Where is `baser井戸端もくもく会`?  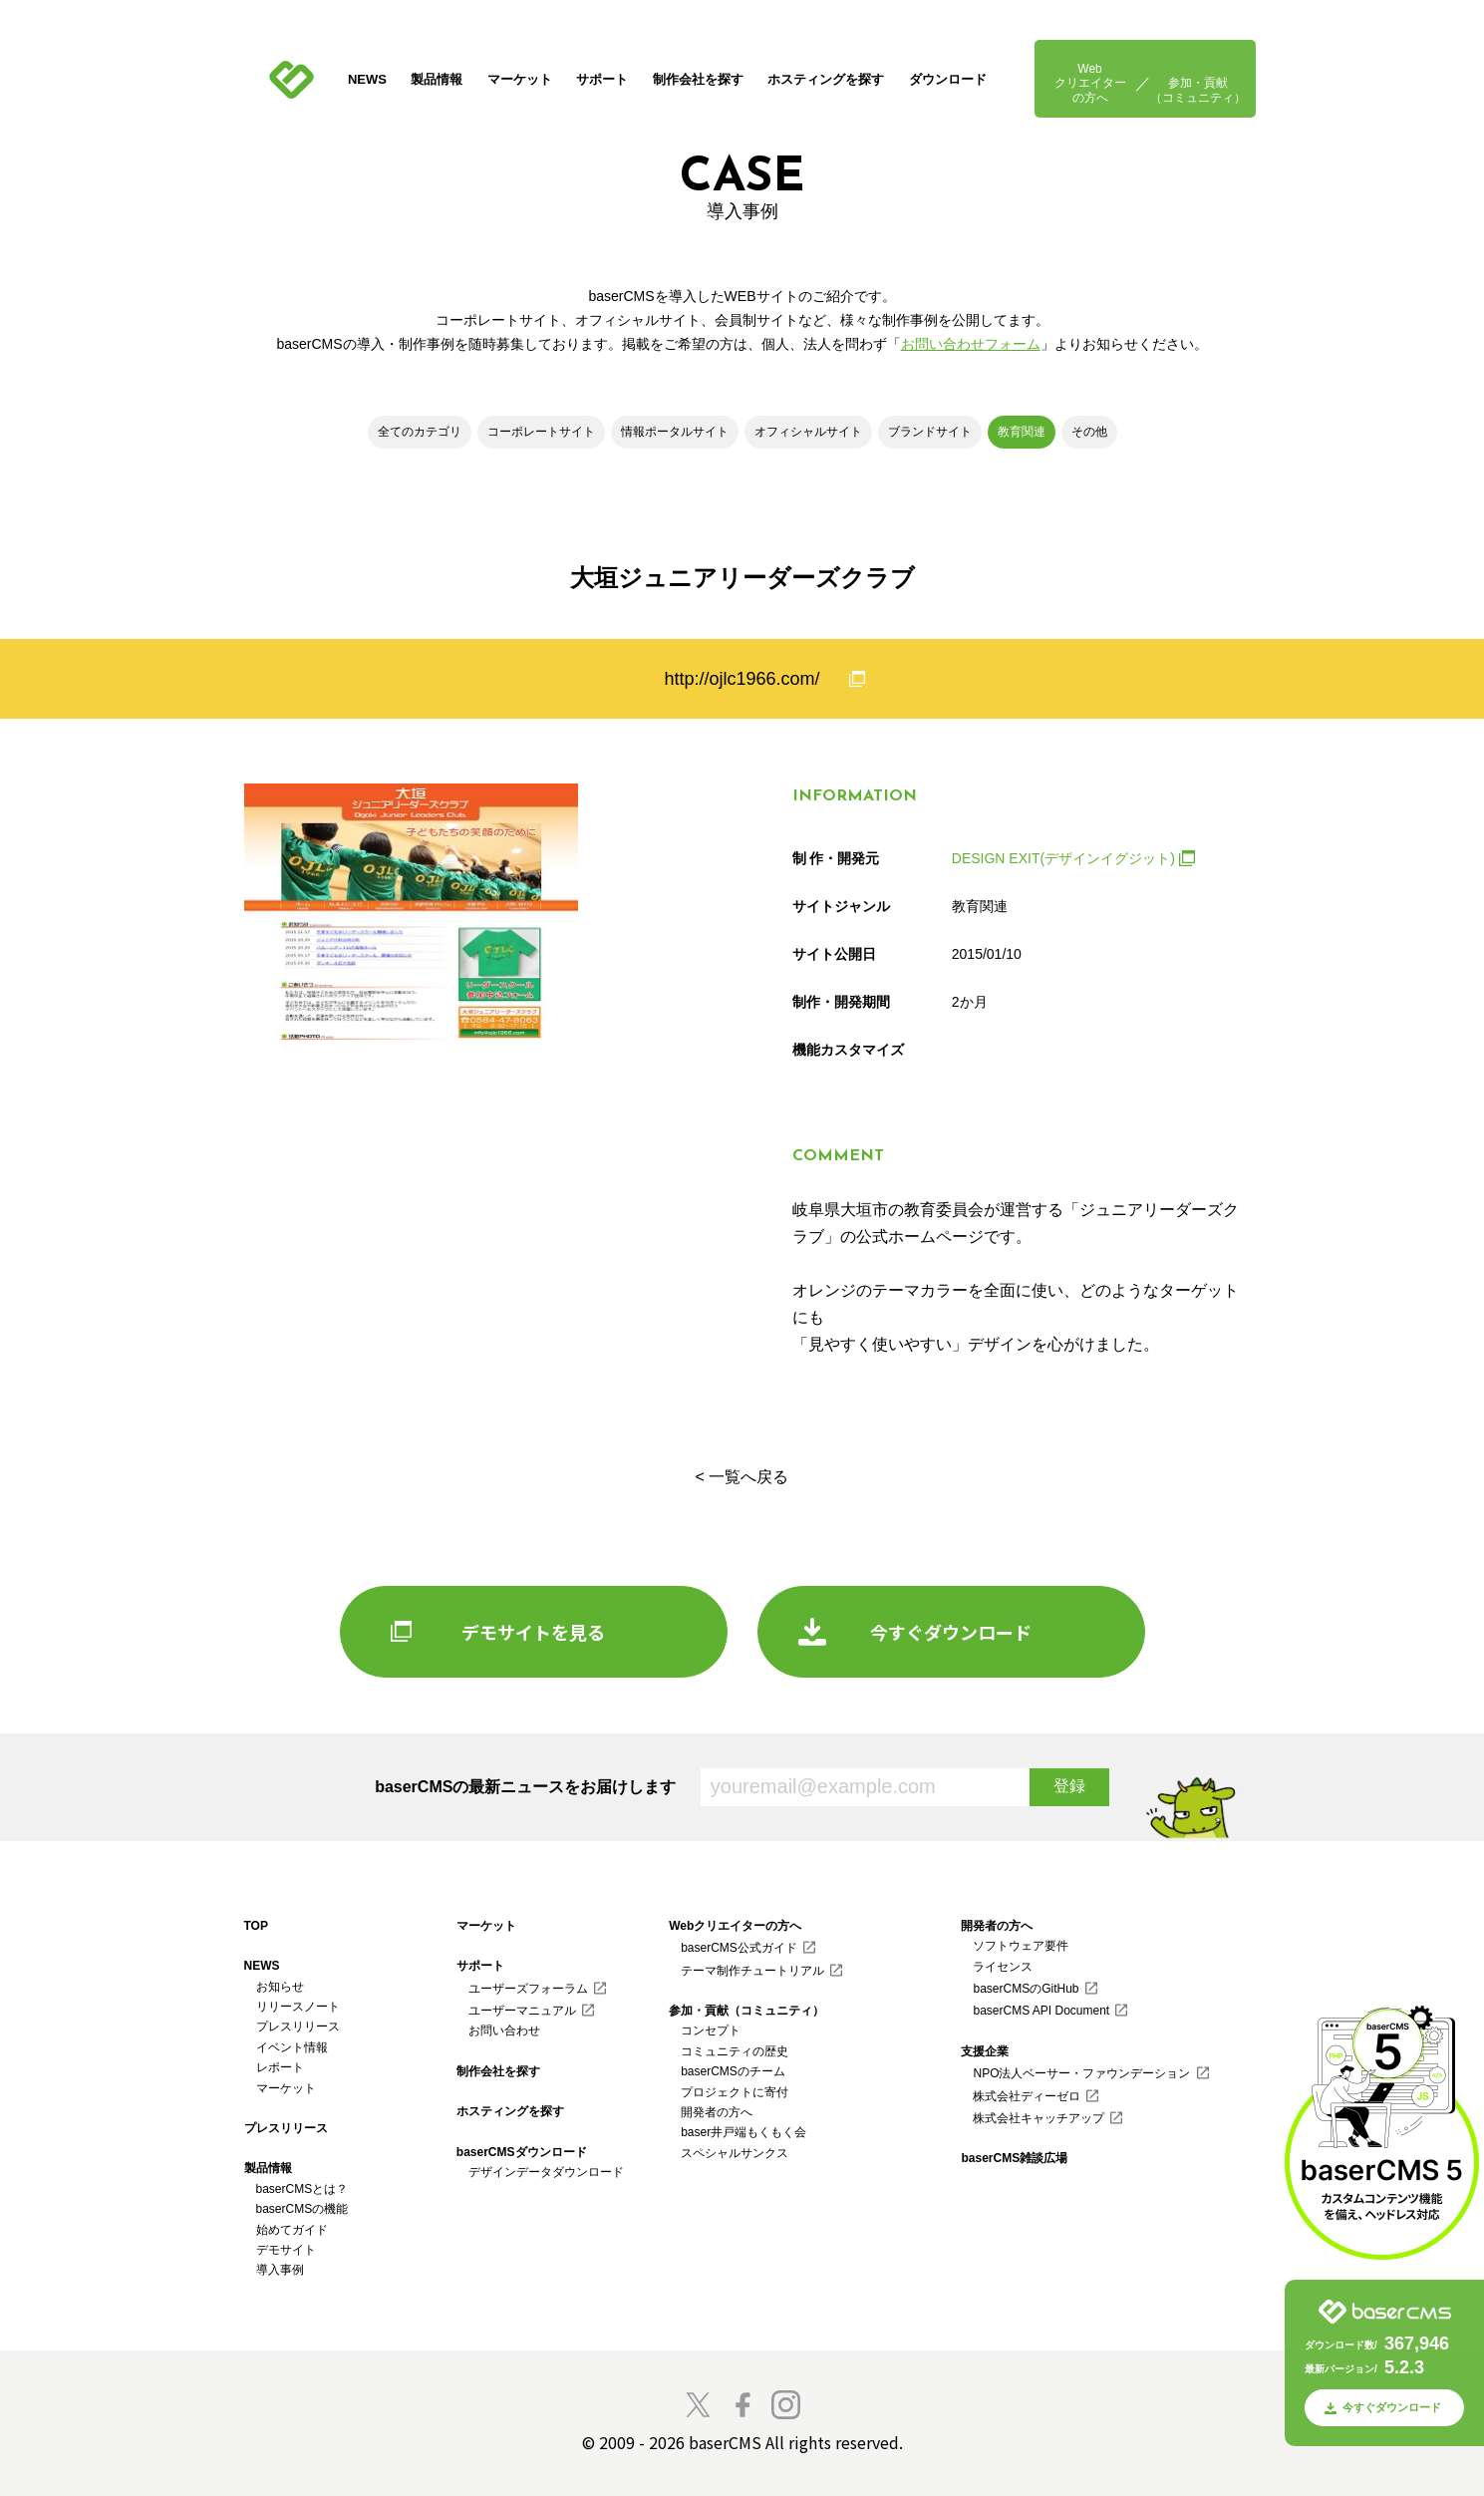
baser井戸端もくもく会 is located at coordinates (743, 2132).